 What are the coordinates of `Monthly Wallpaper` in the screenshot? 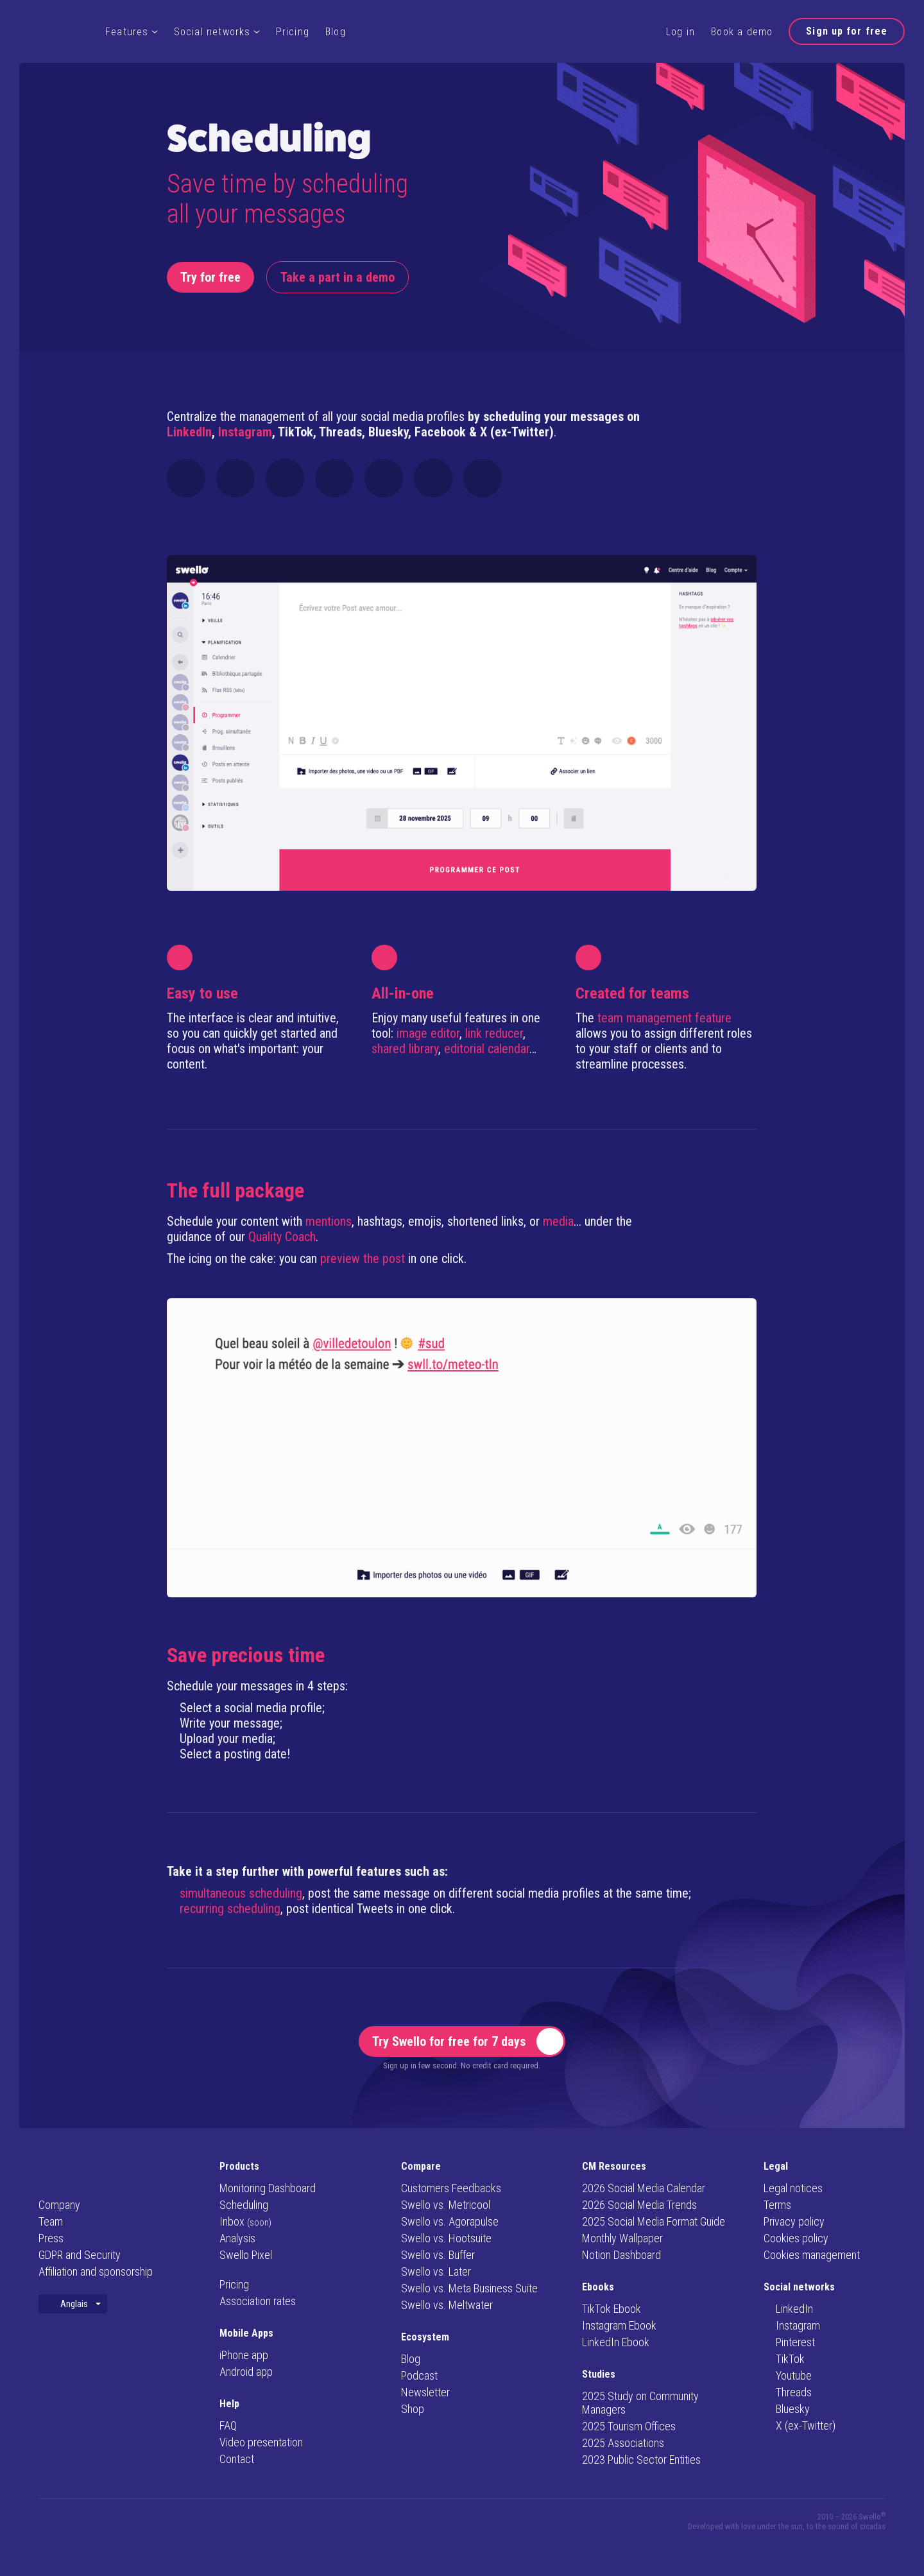 It's located at (622, 2238).